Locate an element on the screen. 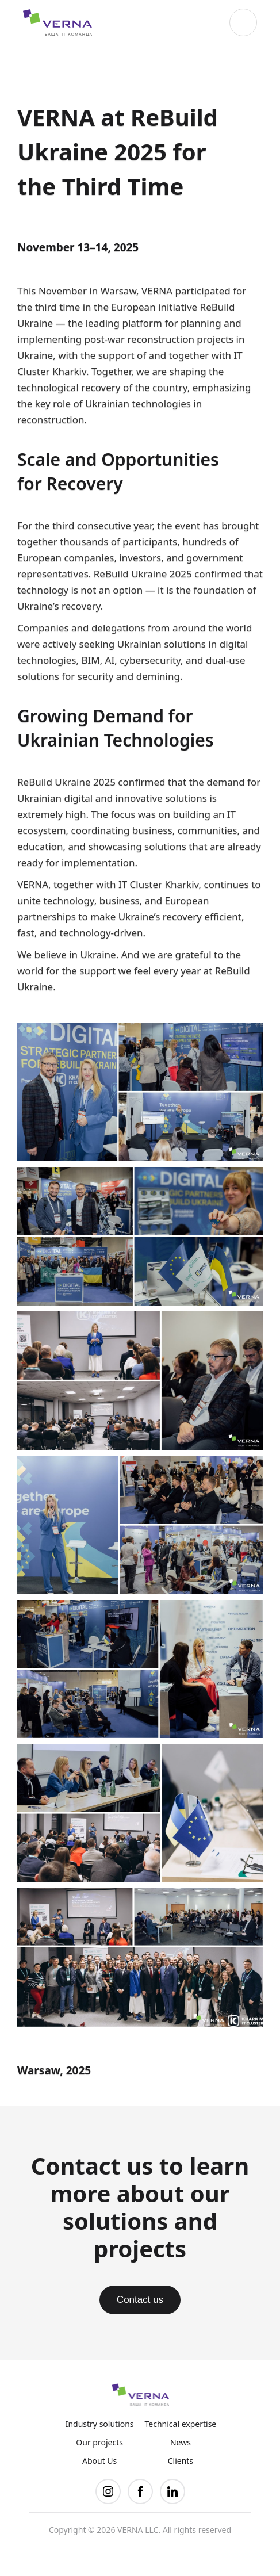 The image size is (280, 2576). Industry solutions is located at coordinates (100, 2424).